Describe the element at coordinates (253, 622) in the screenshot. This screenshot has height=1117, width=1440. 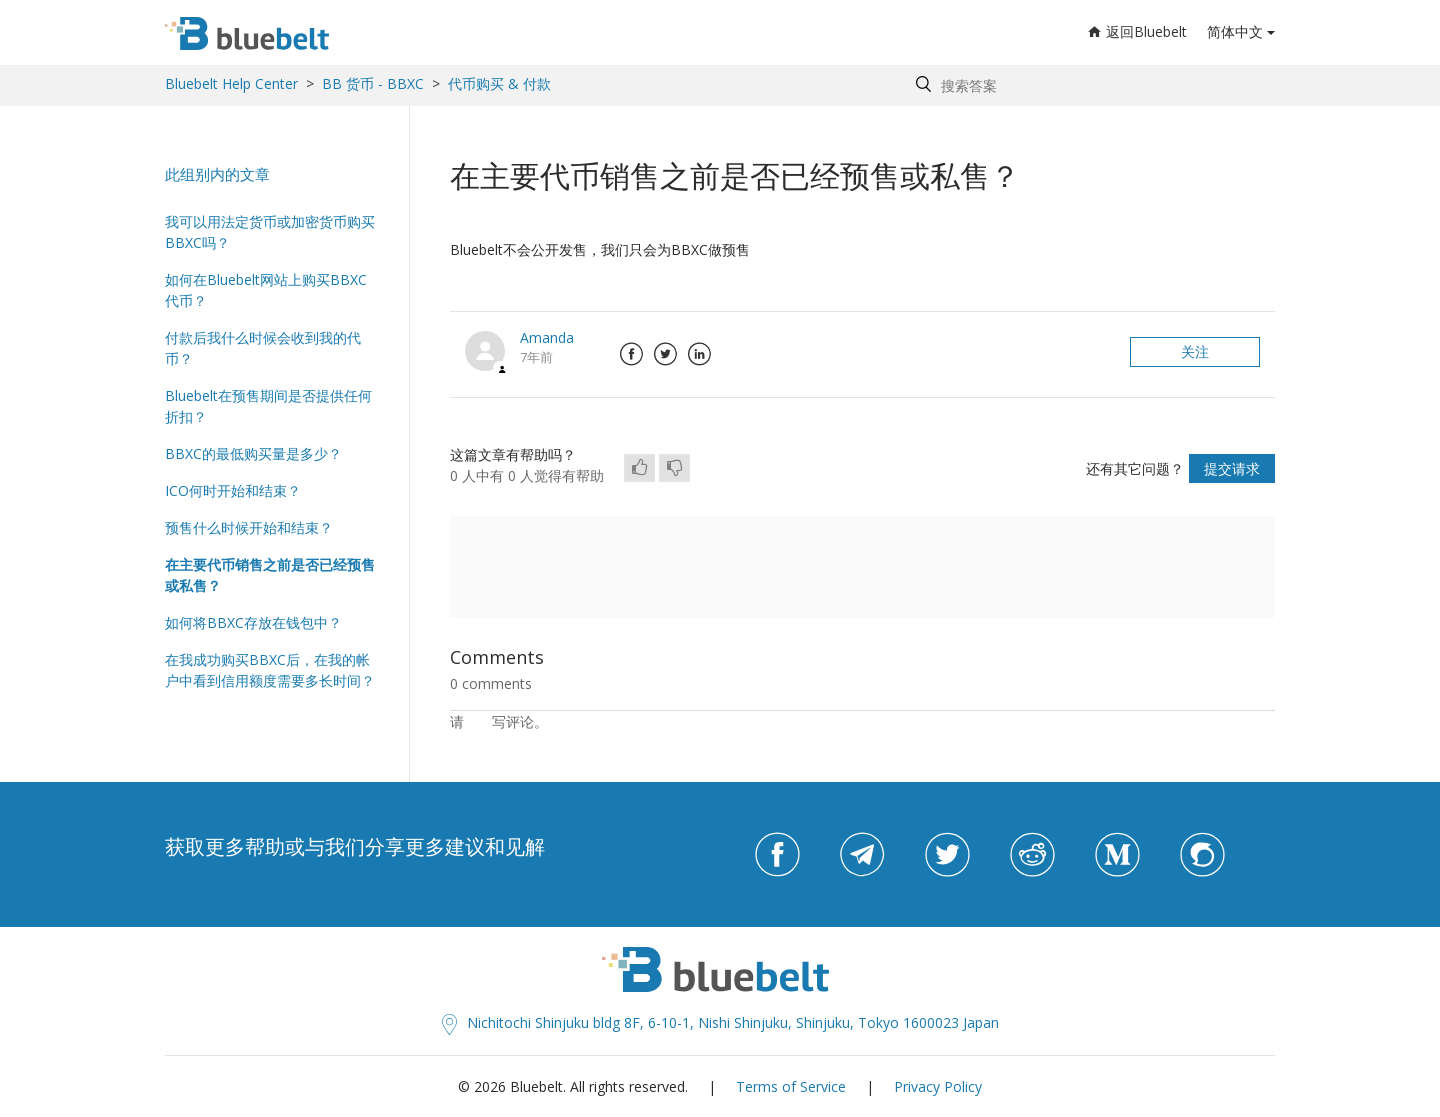
I see `如何将BBXC存放在钱包中？` at that location.